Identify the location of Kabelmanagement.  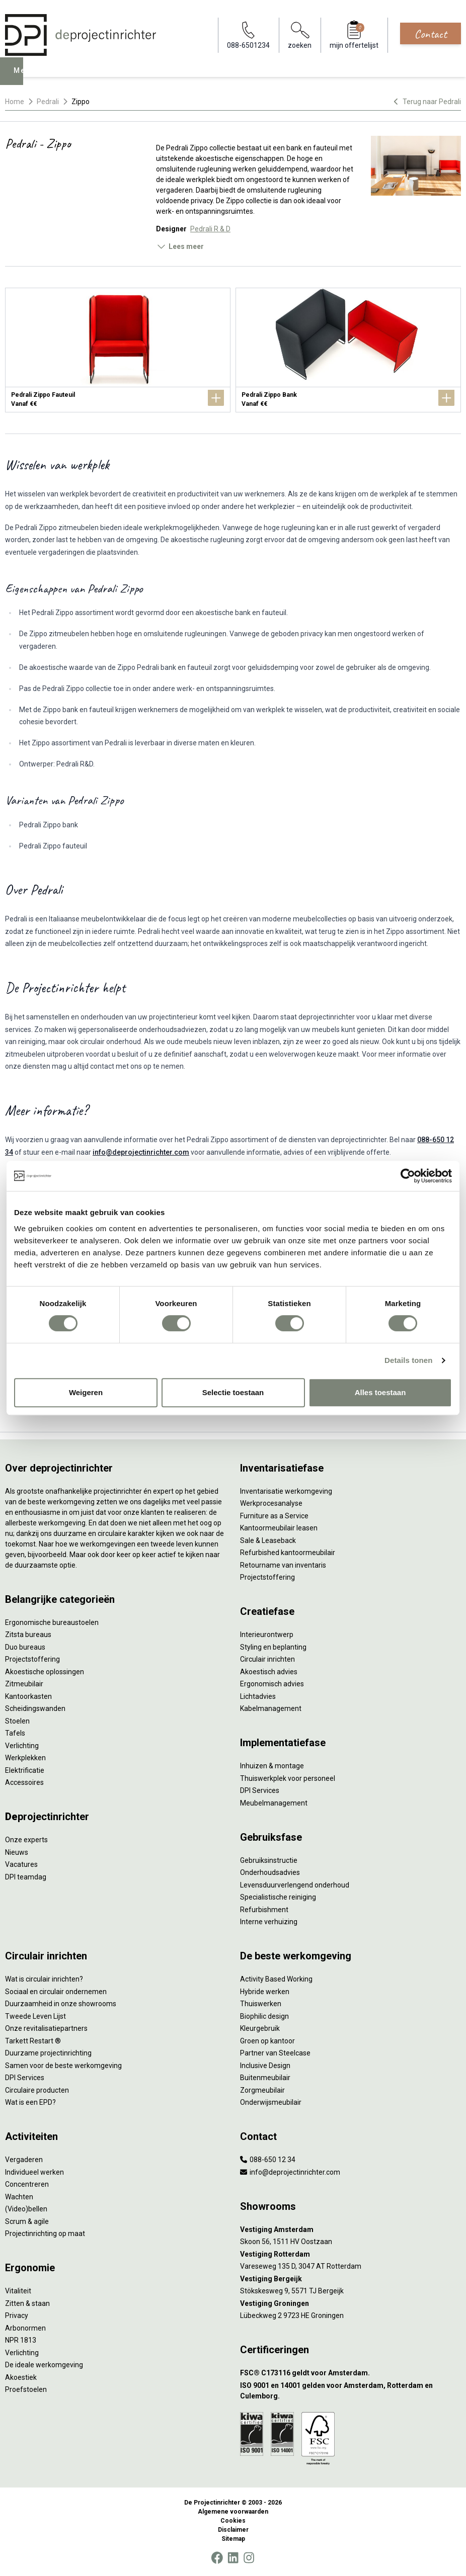
(270, 1708).